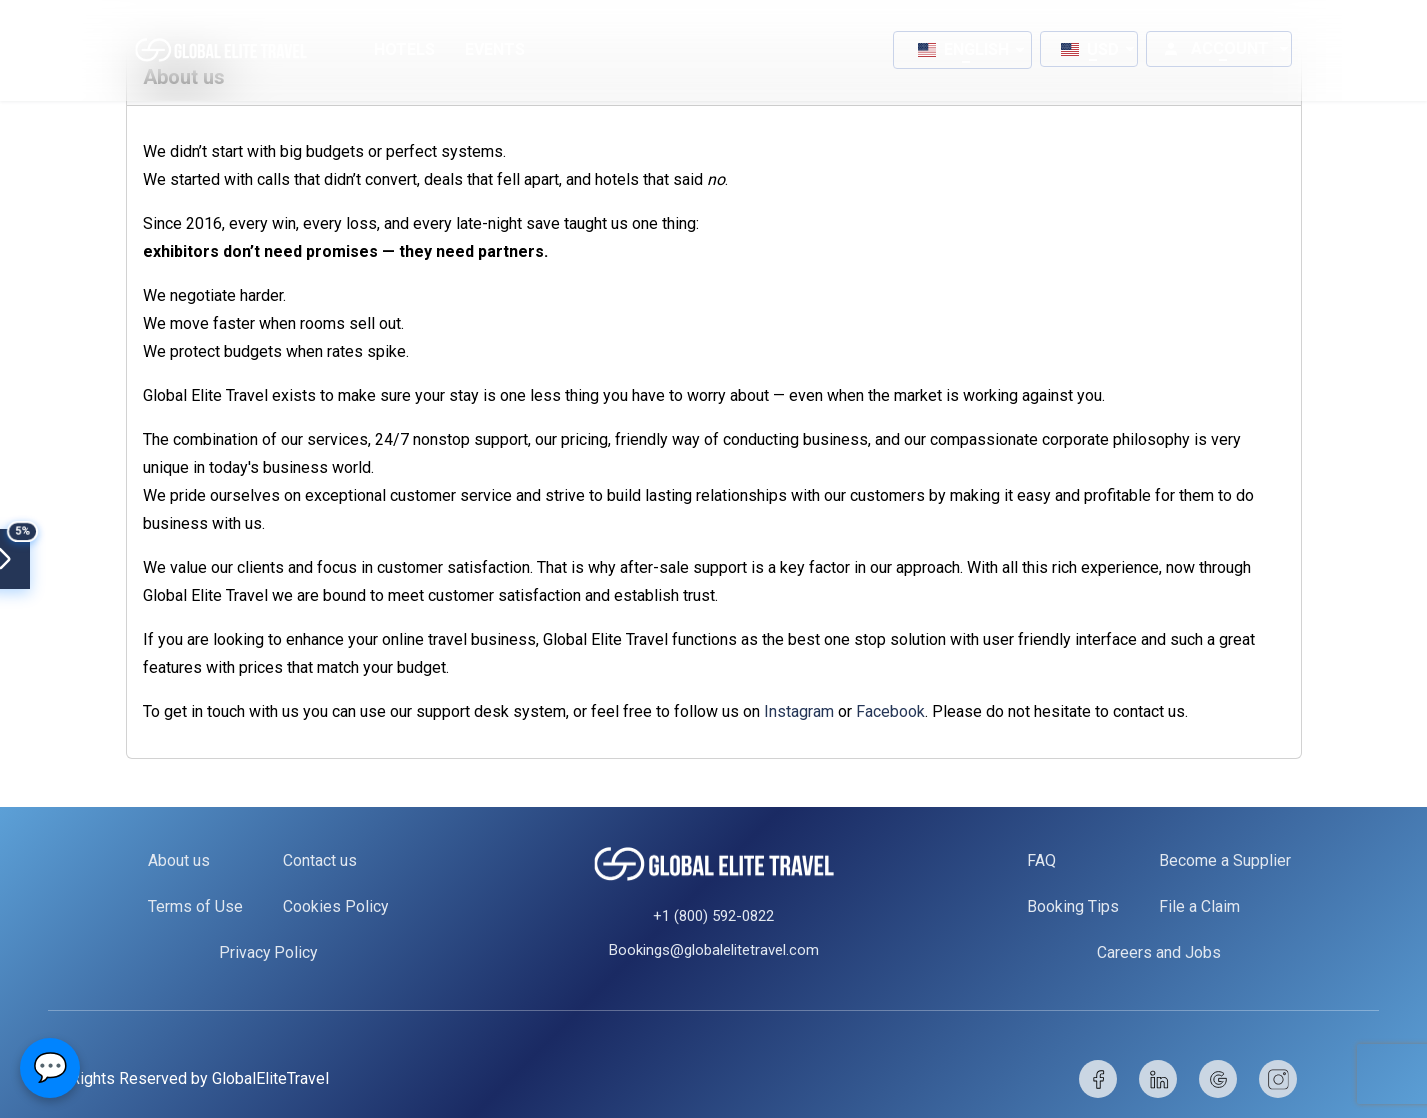  I want to click on Contact us, so click(319, 860).